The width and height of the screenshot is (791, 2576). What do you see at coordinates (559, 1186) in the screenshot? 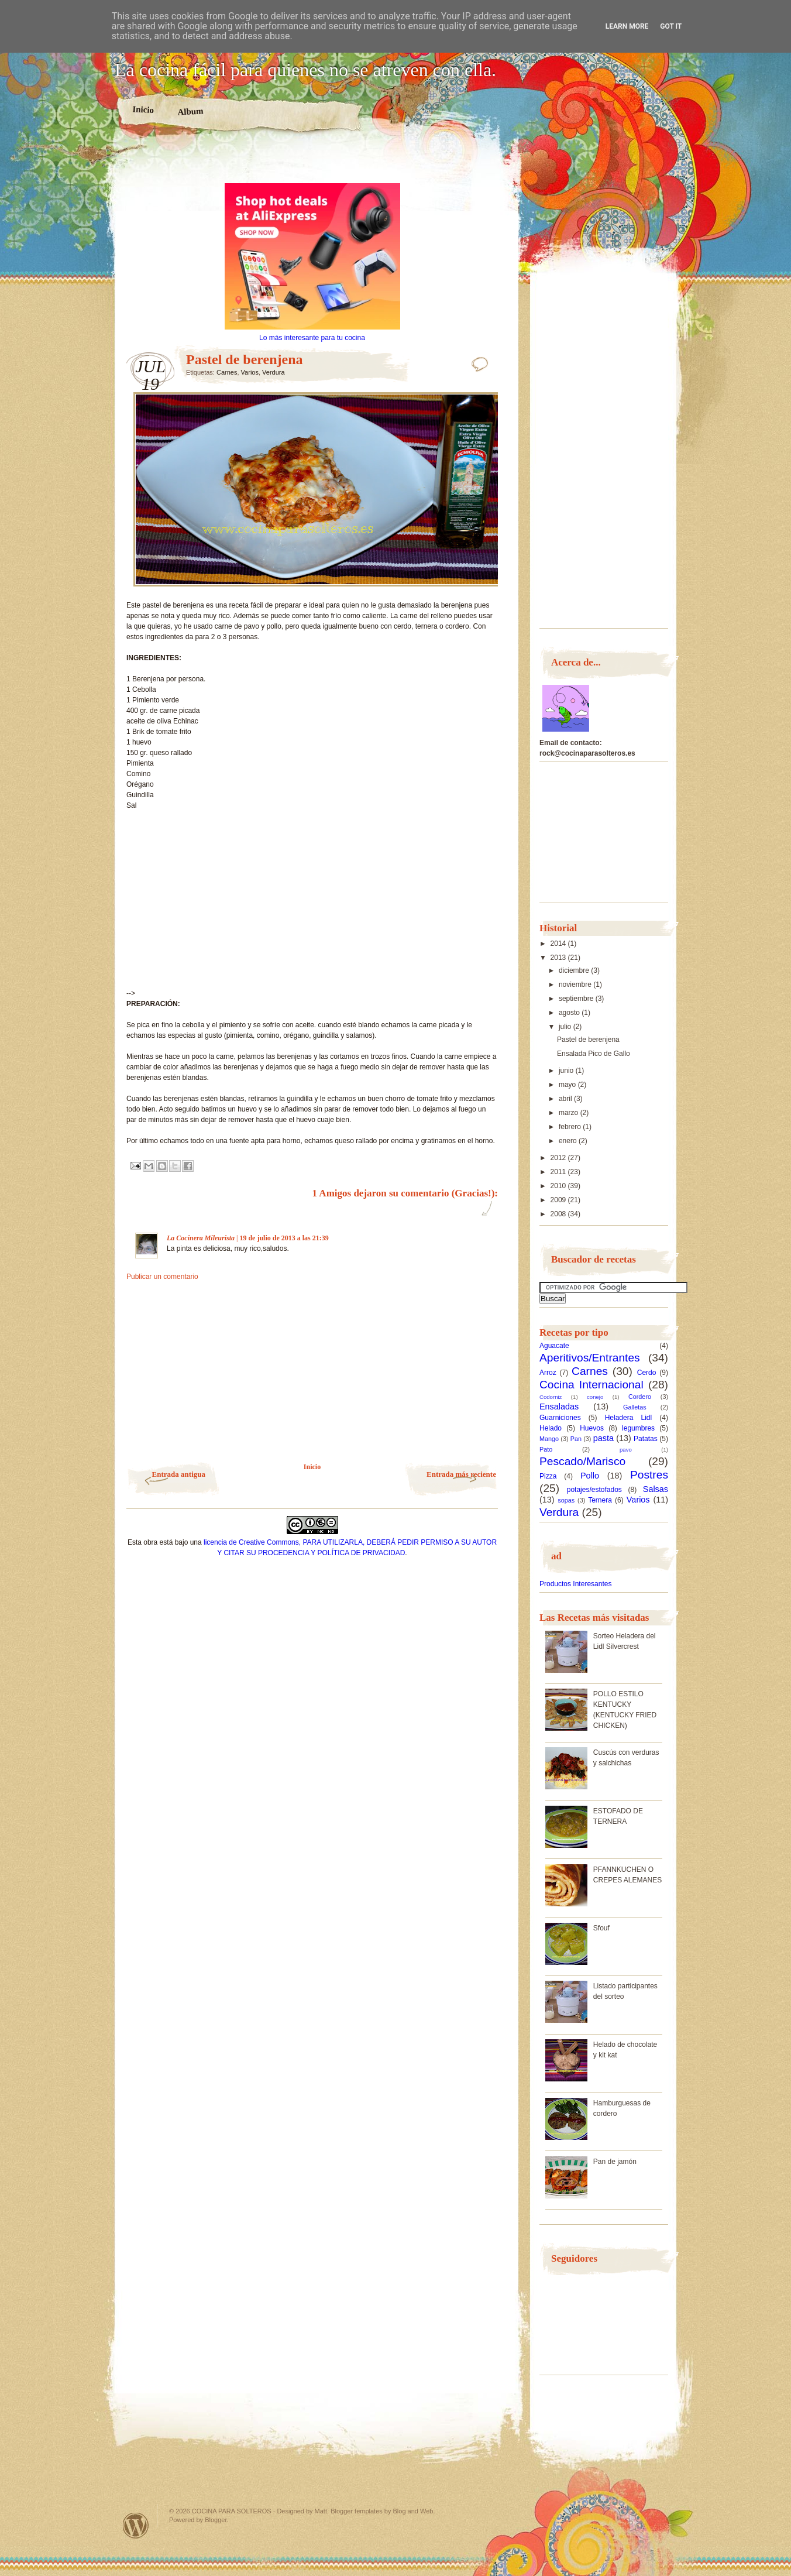
I see `2010` at bounding box center [559, 1186].